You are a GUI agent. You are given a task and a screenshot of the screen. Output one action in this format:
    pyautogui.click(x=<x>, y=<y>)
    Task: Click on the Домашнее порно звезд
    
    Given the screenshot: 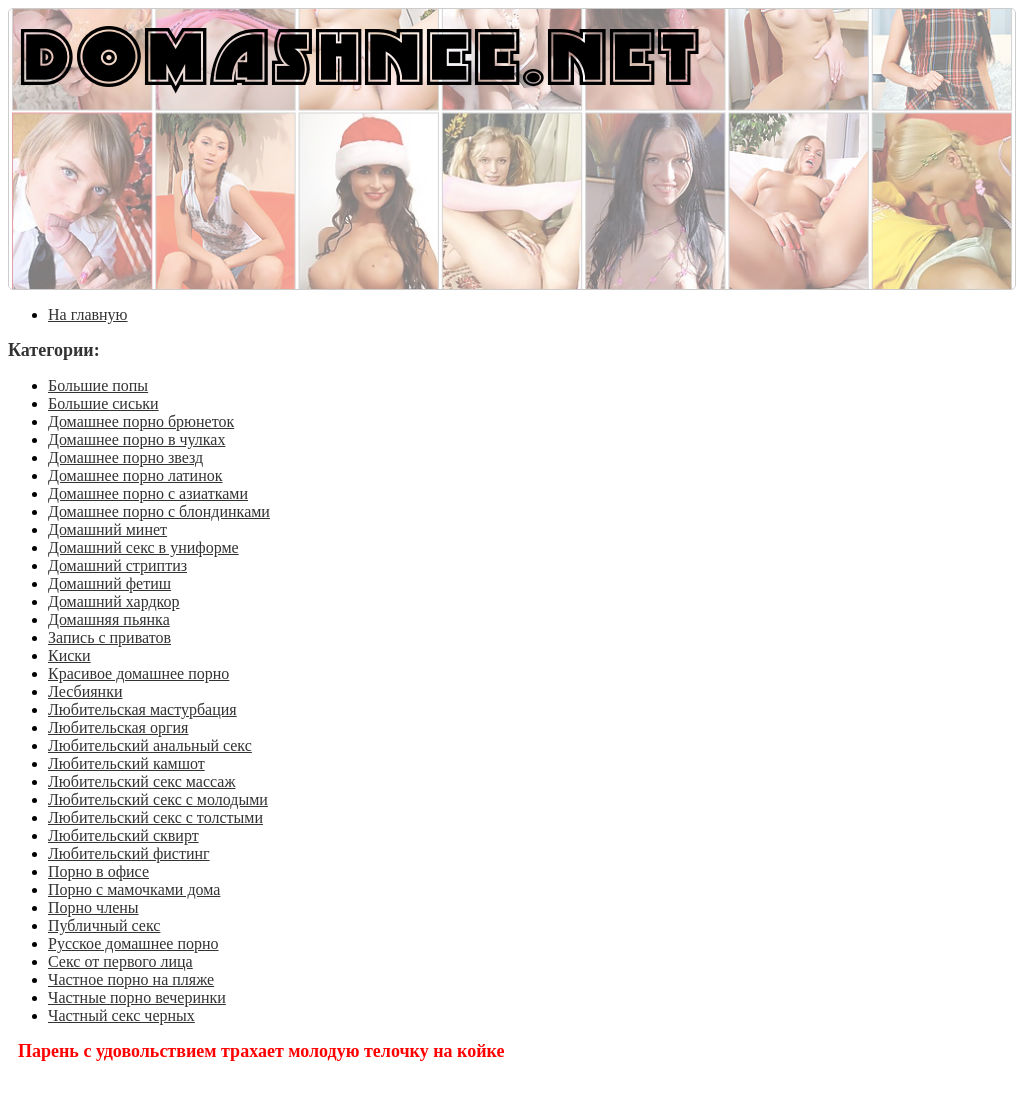 What is the action you would take?
    pyautogui.click(x=125, y=457)
    